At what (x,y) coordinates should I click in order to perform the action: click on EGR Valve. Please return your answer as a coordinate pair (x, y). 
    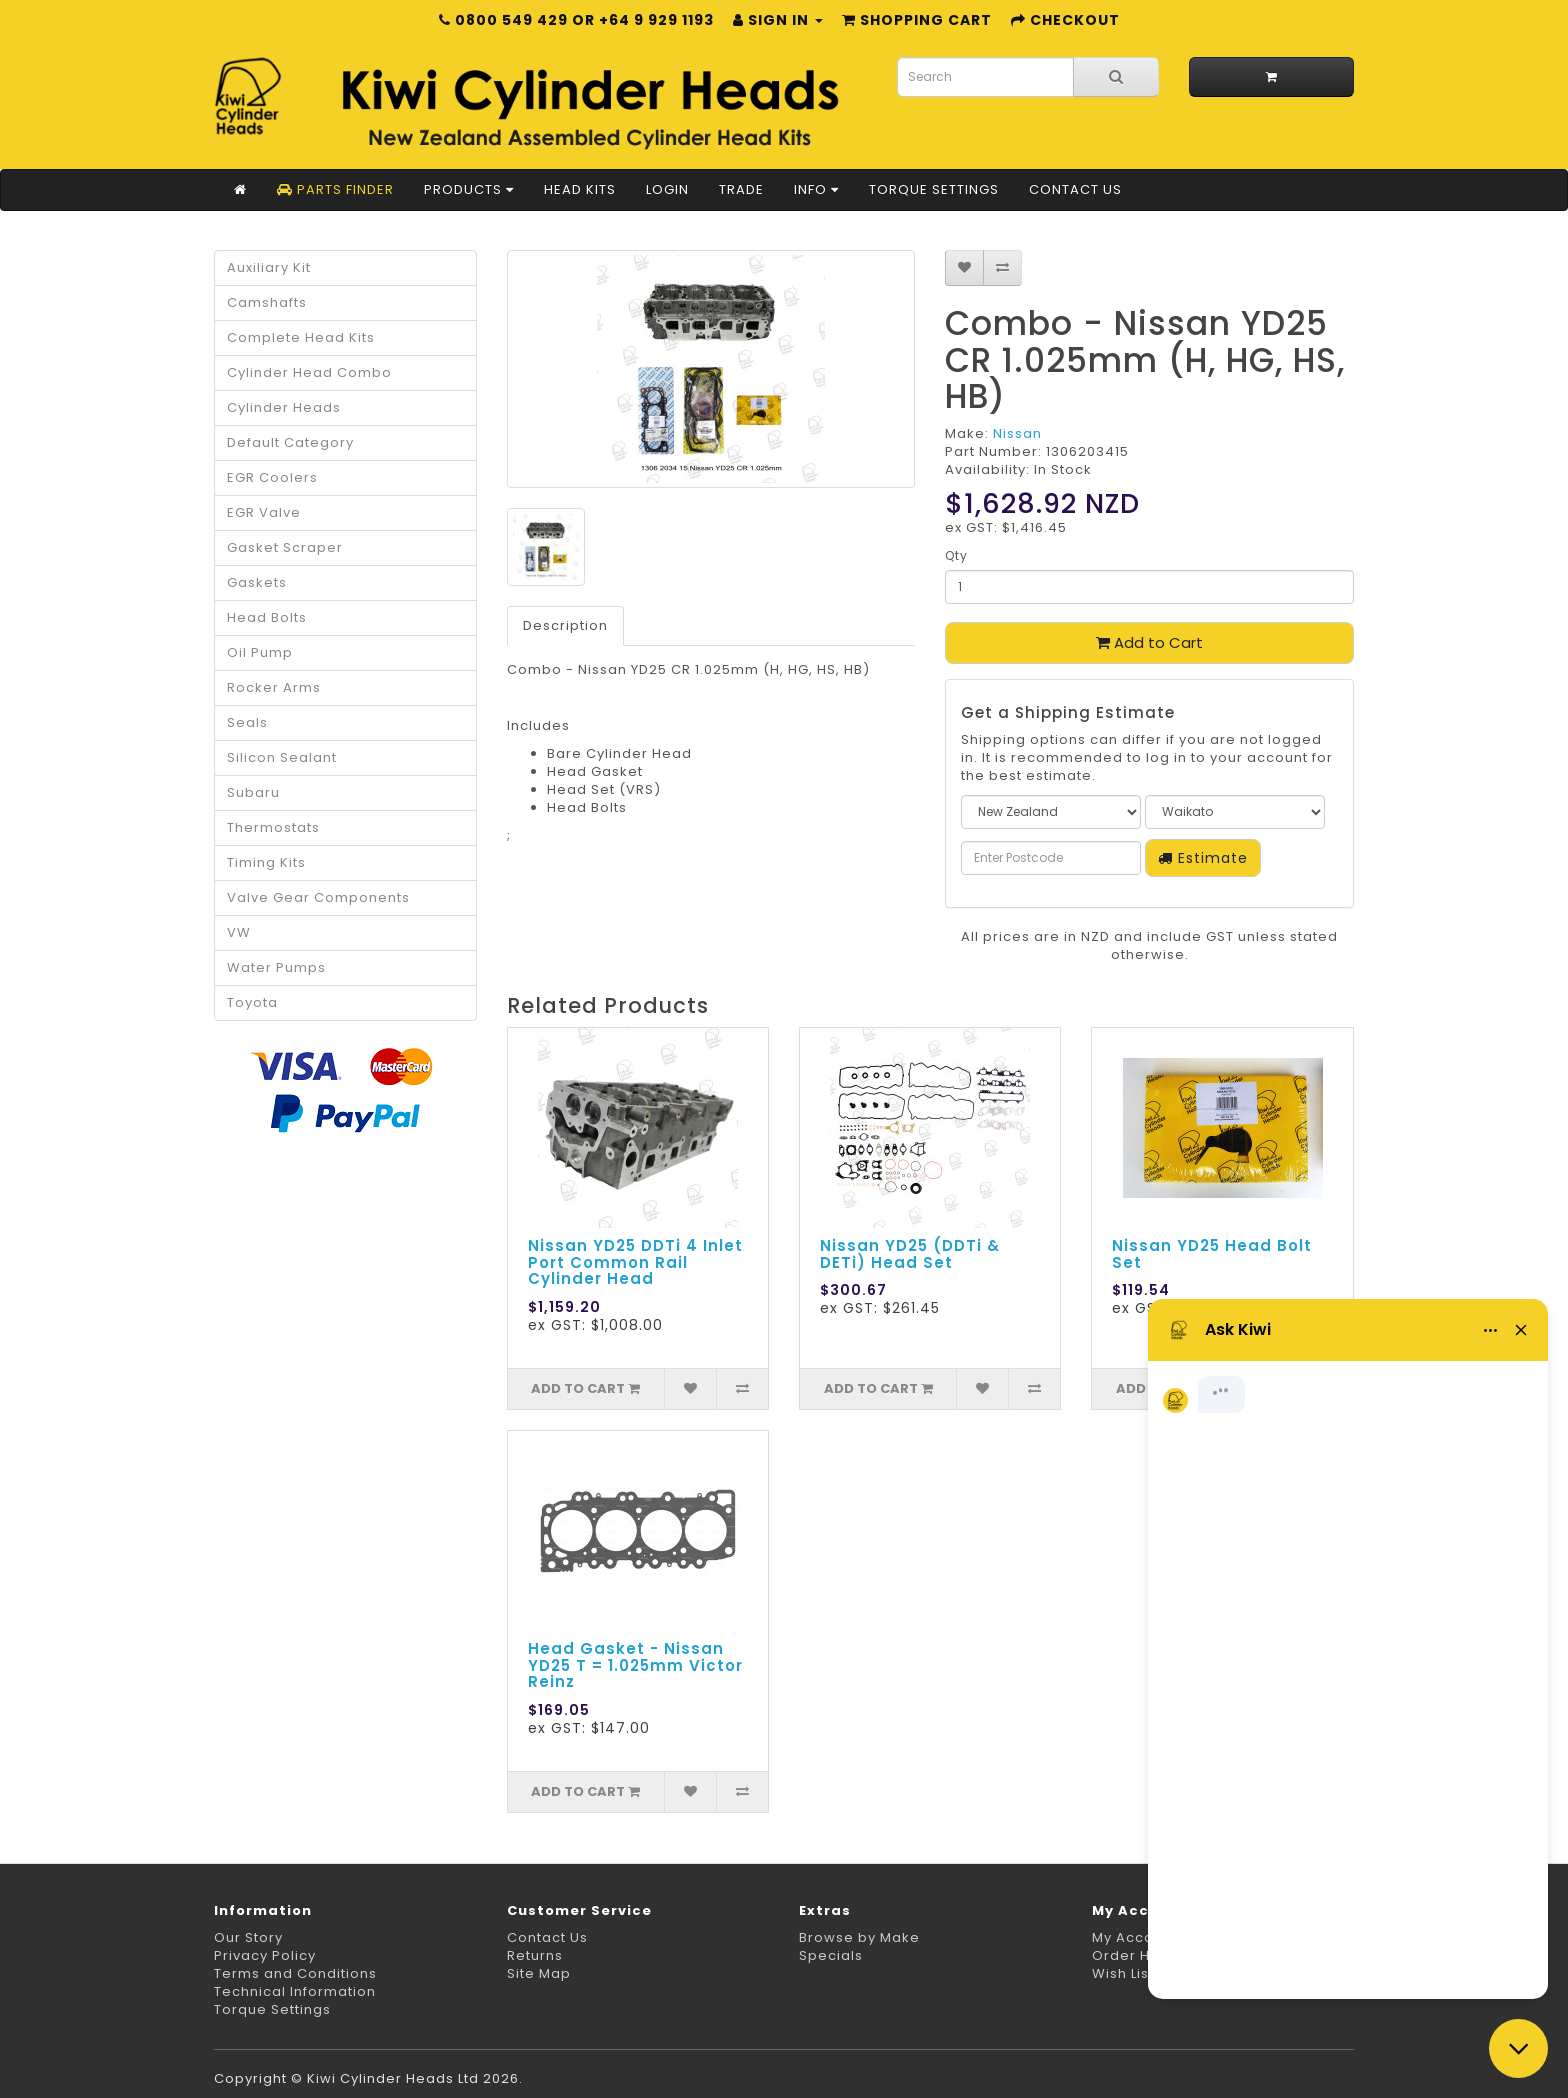
    Looking at the image, I should click on (264, 512).